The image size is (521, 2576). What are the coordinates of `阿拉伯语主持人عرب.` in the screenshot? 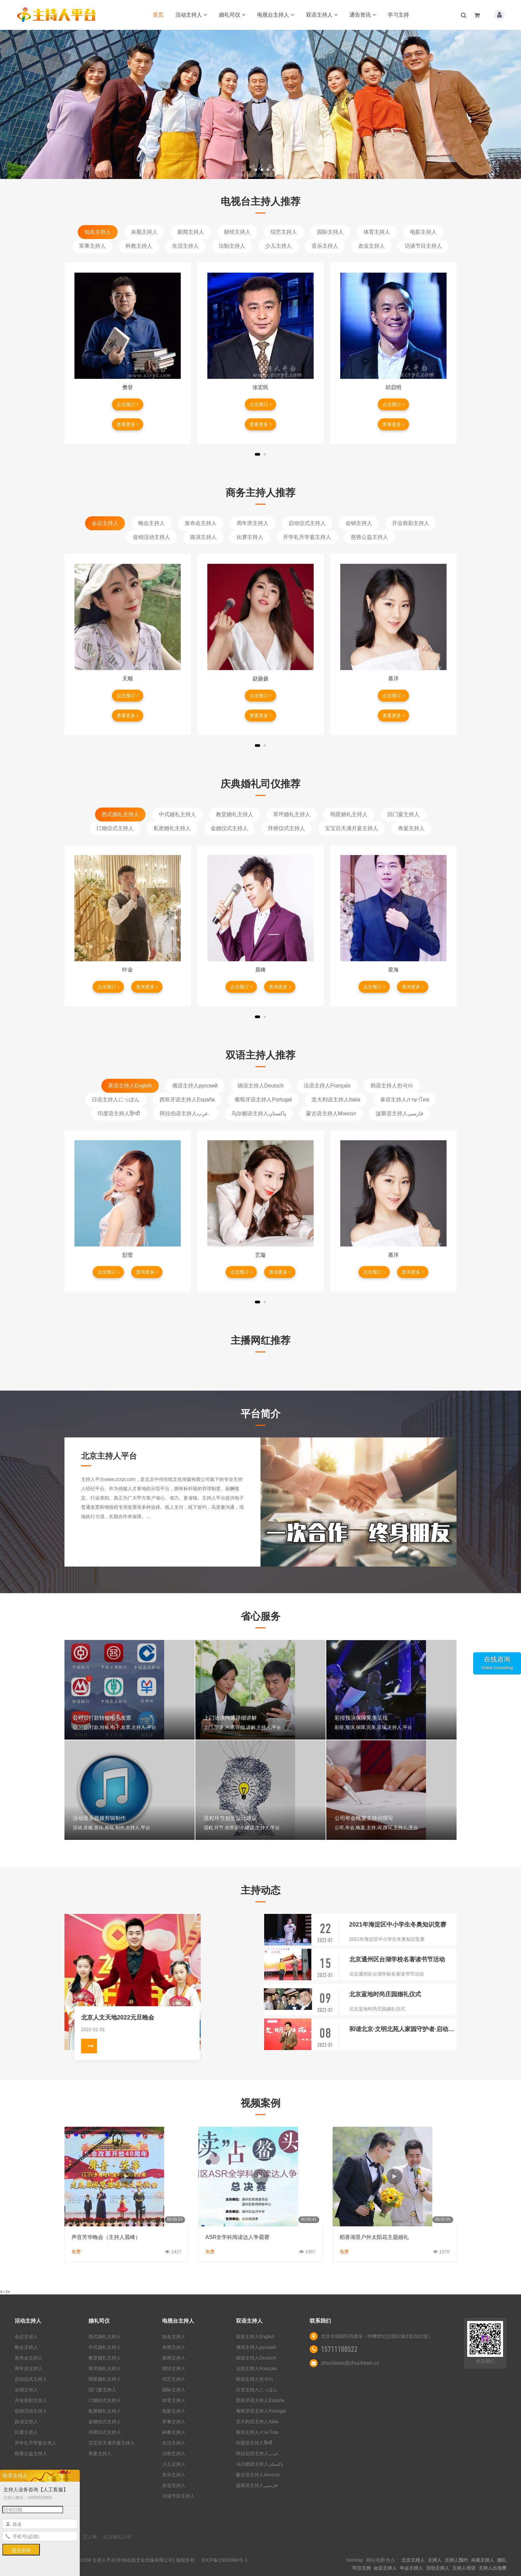 It's located at (185, 1113).